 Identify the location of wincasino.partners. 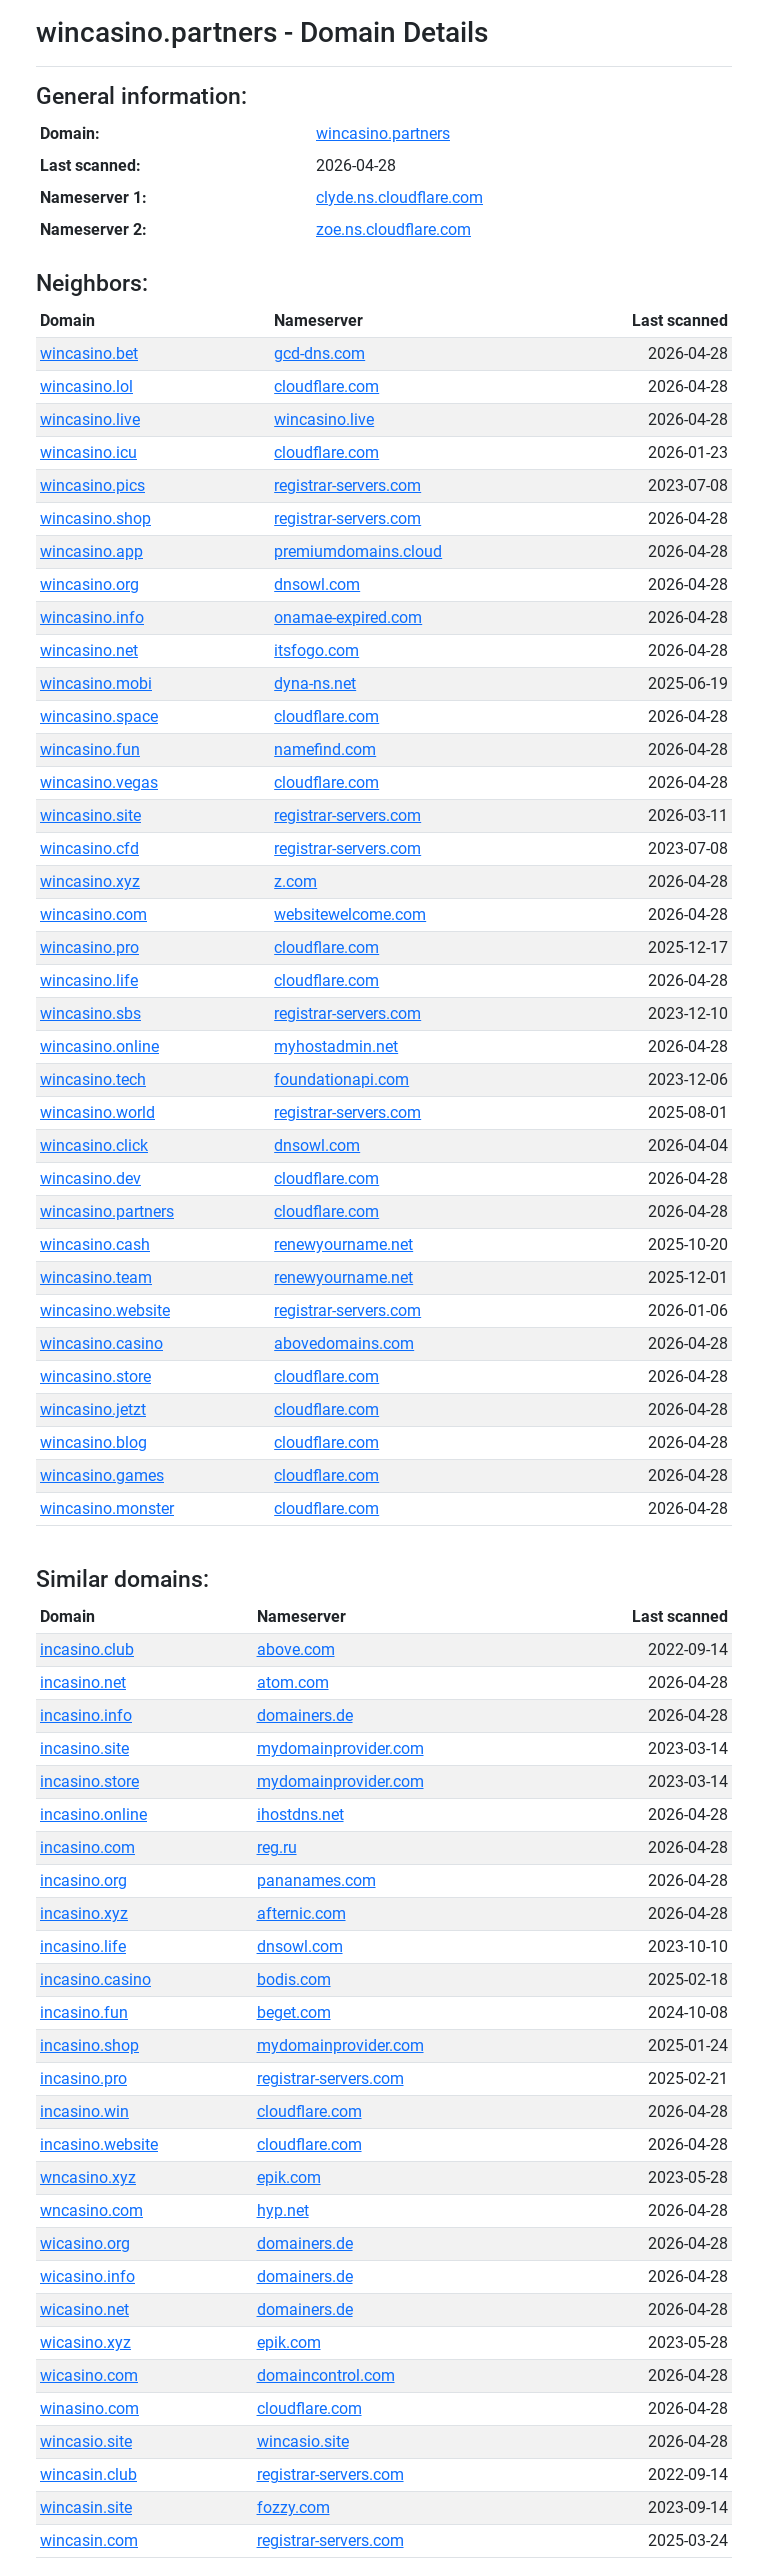
(383, 133).